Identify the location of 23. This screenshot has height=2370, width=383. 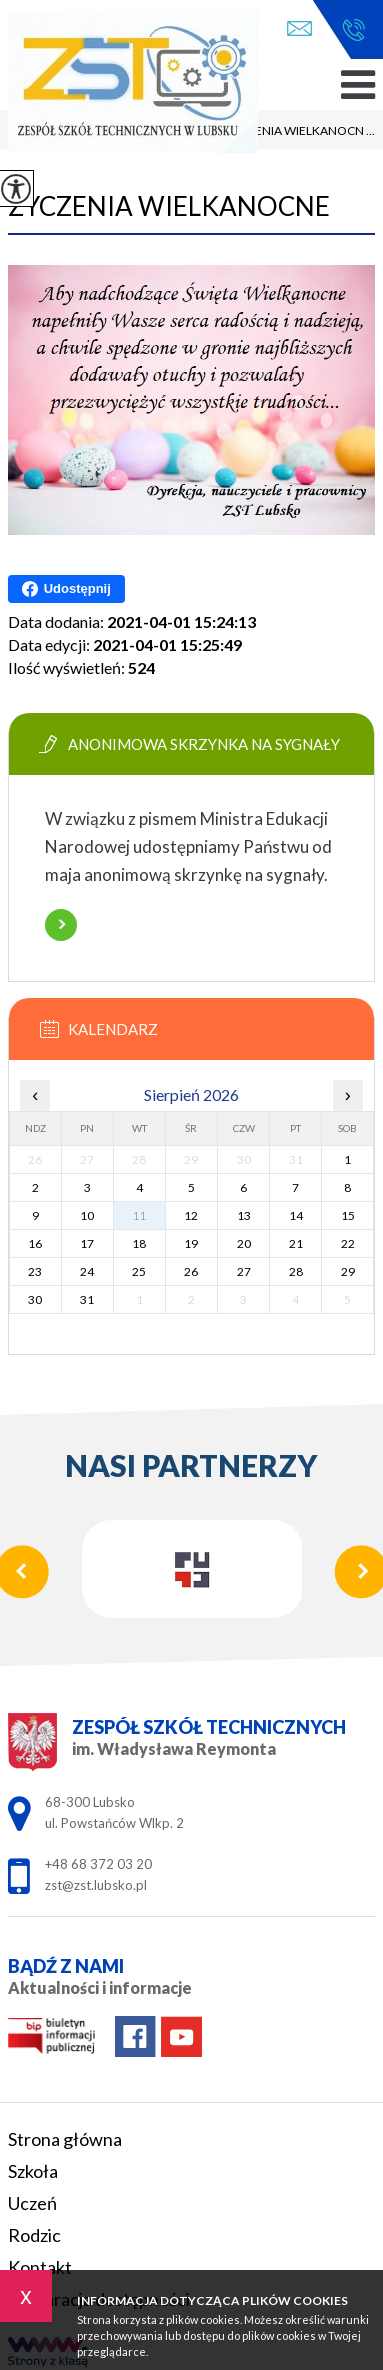
(35, 1271).